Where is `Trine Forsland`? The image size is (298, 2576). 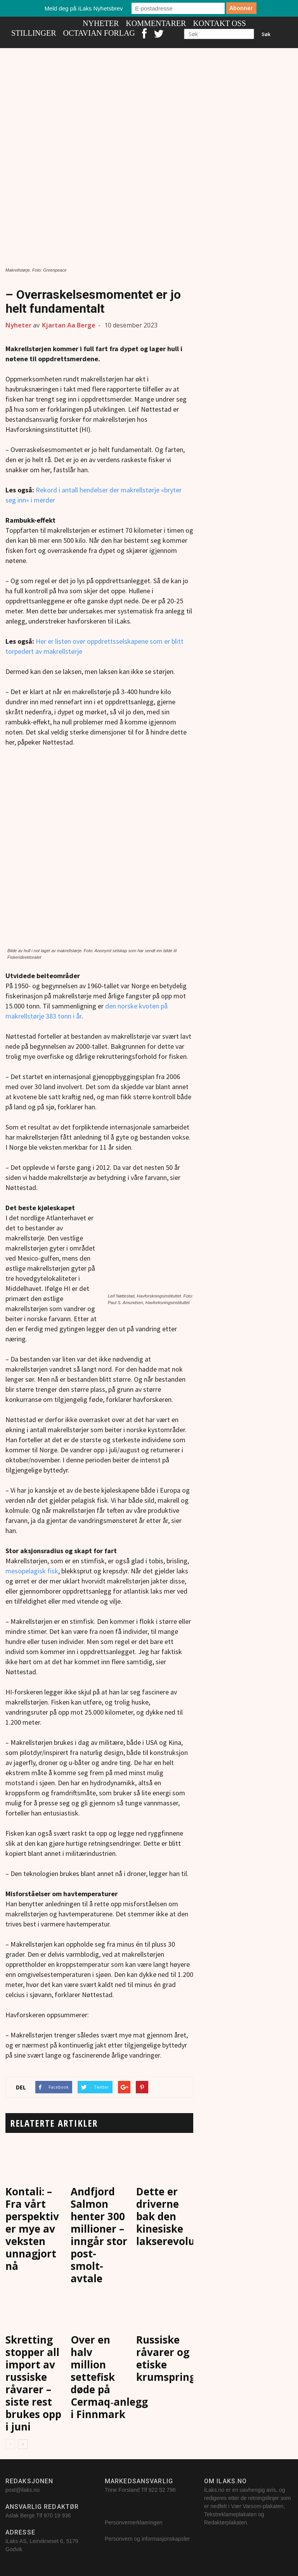
Trine Forsland is located at coordinates (122, 2490).